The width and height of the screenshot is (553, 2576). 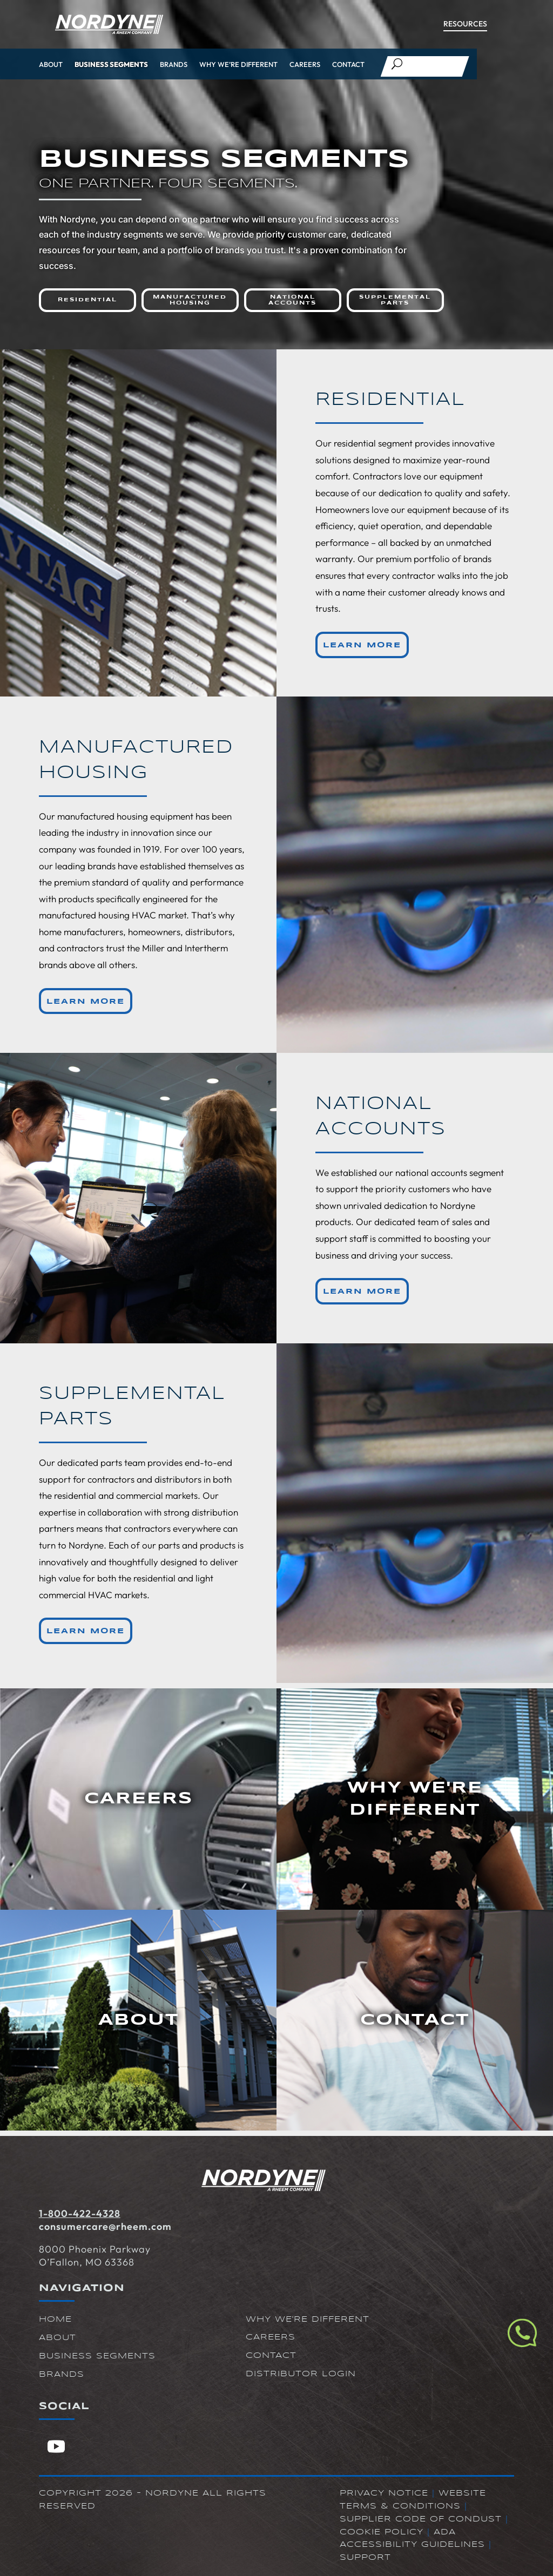 I want to click on Brands, so click(x=173, y=64).